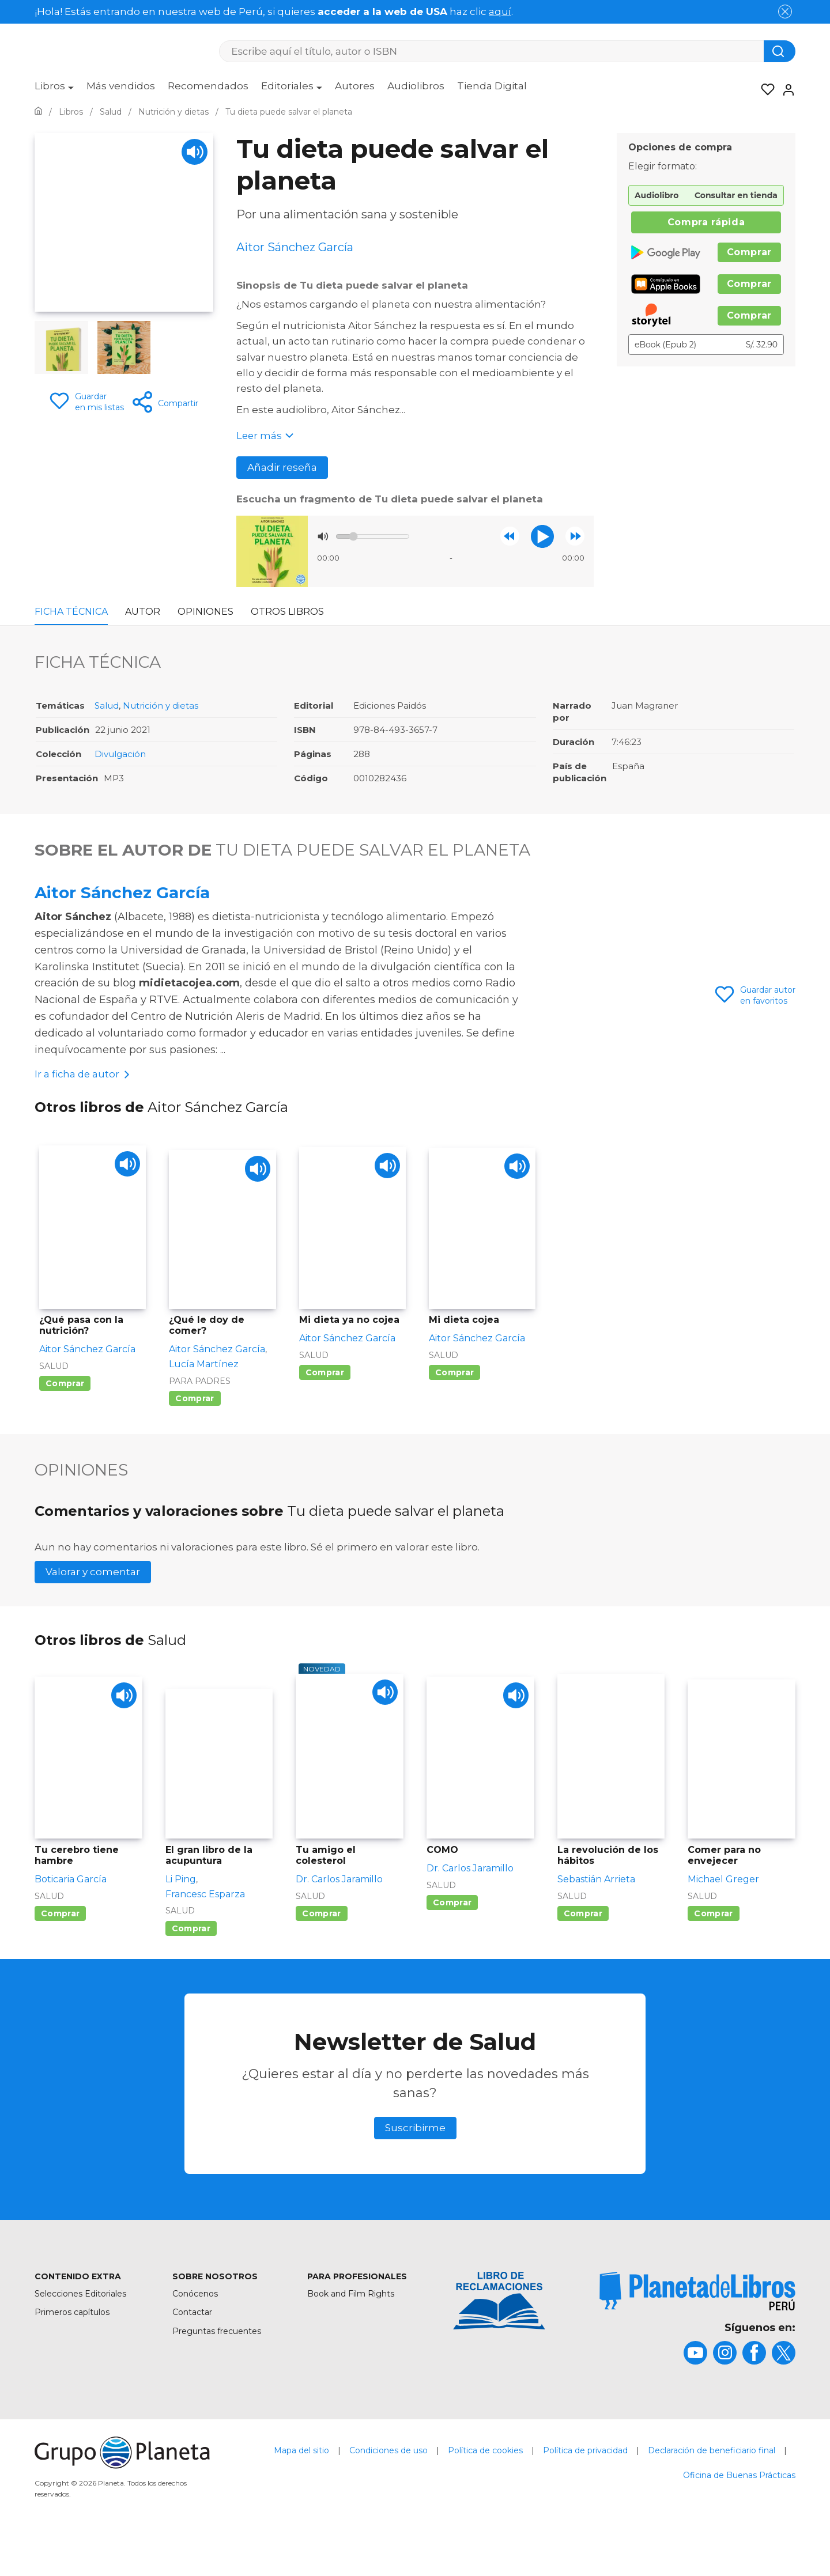 This screenshot has height=2576, width=830. What do you see at coordinates (711, 2489) in the screenshot?
I see `Declaración de beneficiario final` at bounding box center [711, 2489].